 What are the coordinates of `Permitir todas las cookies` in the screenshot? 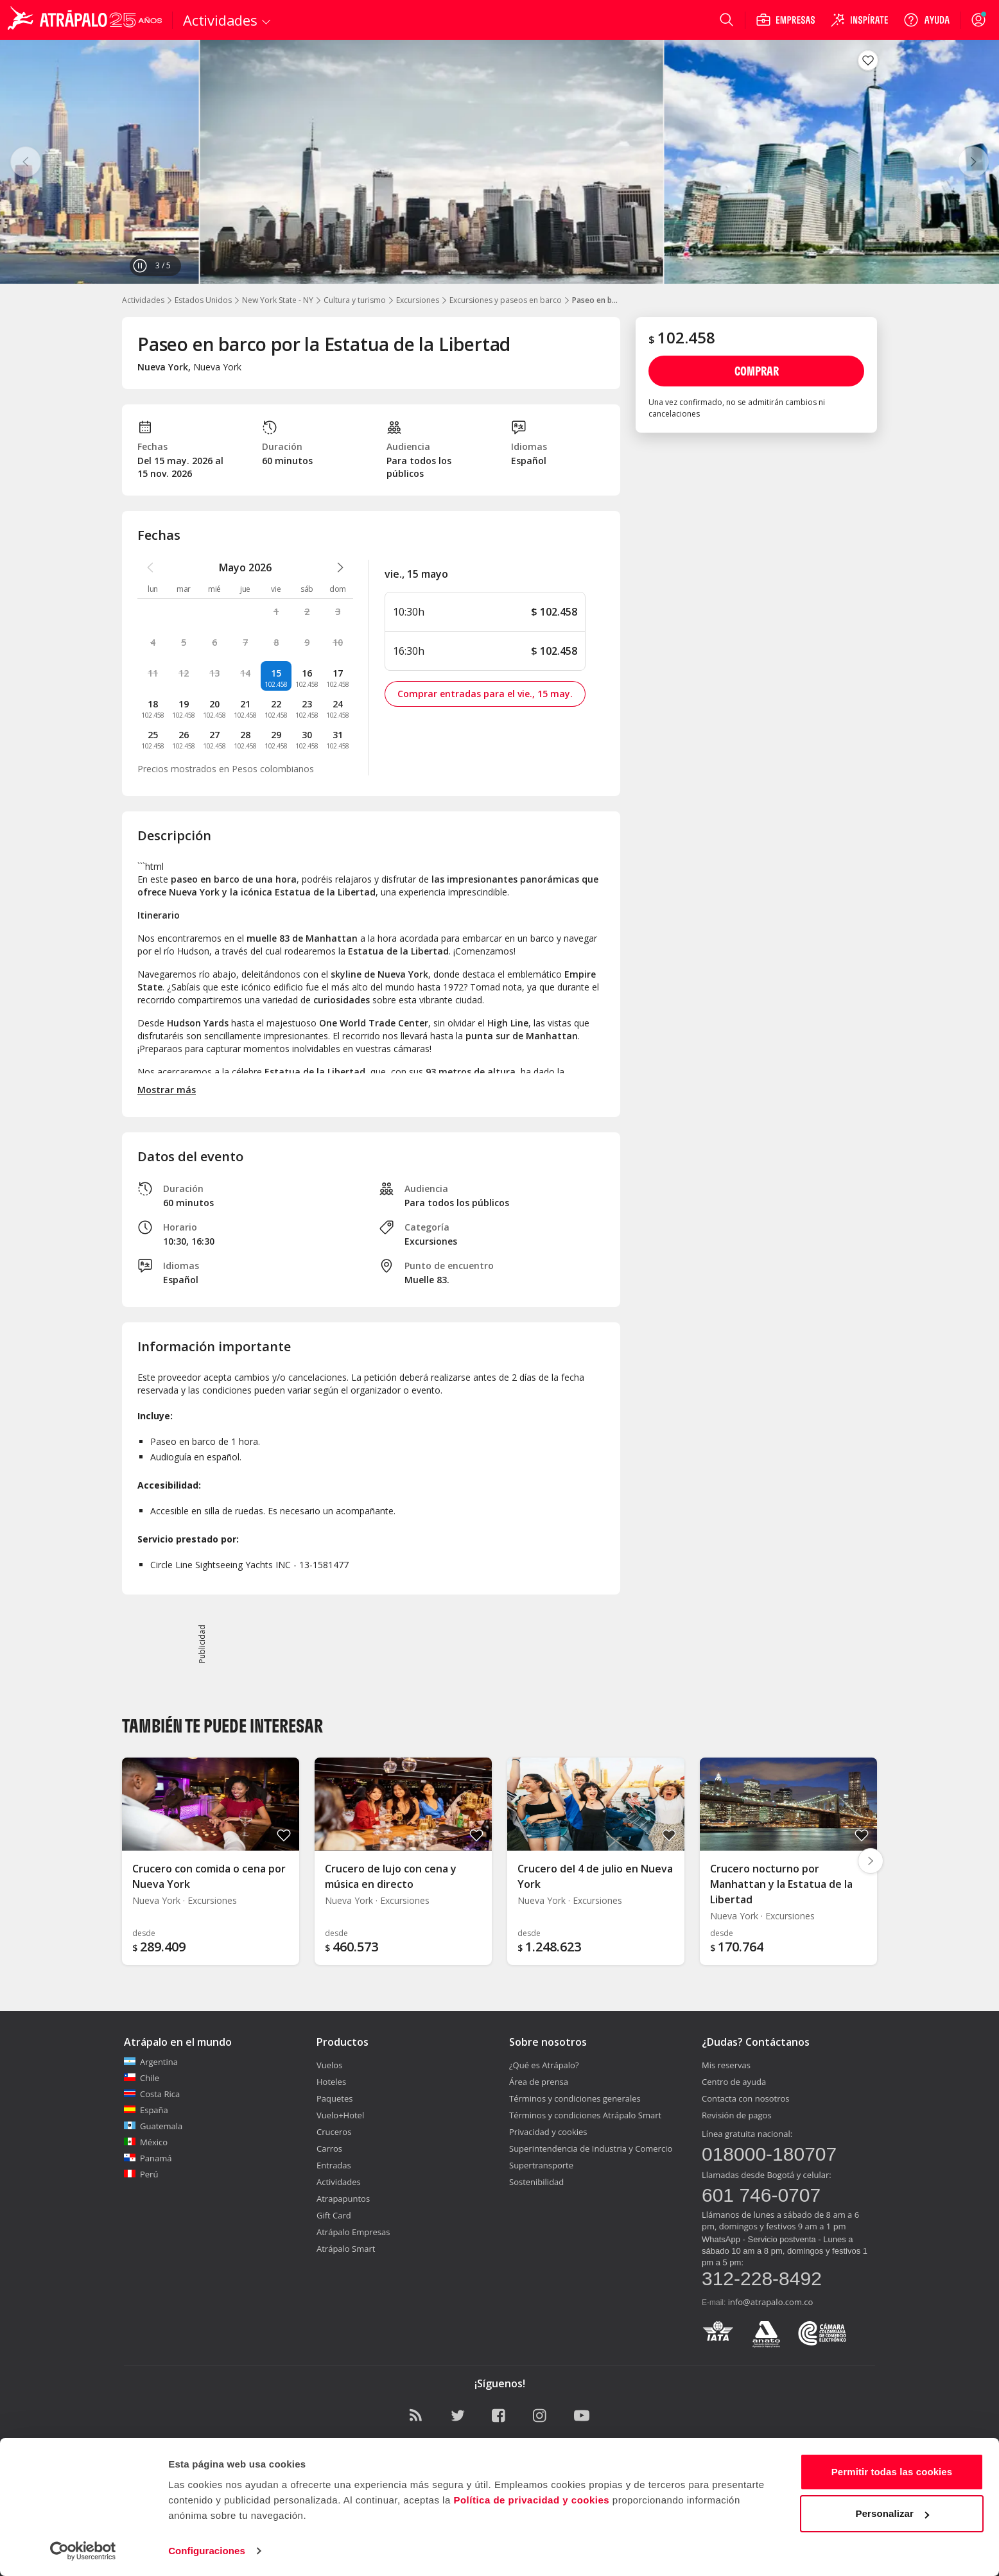 It's located at (892, 2471).